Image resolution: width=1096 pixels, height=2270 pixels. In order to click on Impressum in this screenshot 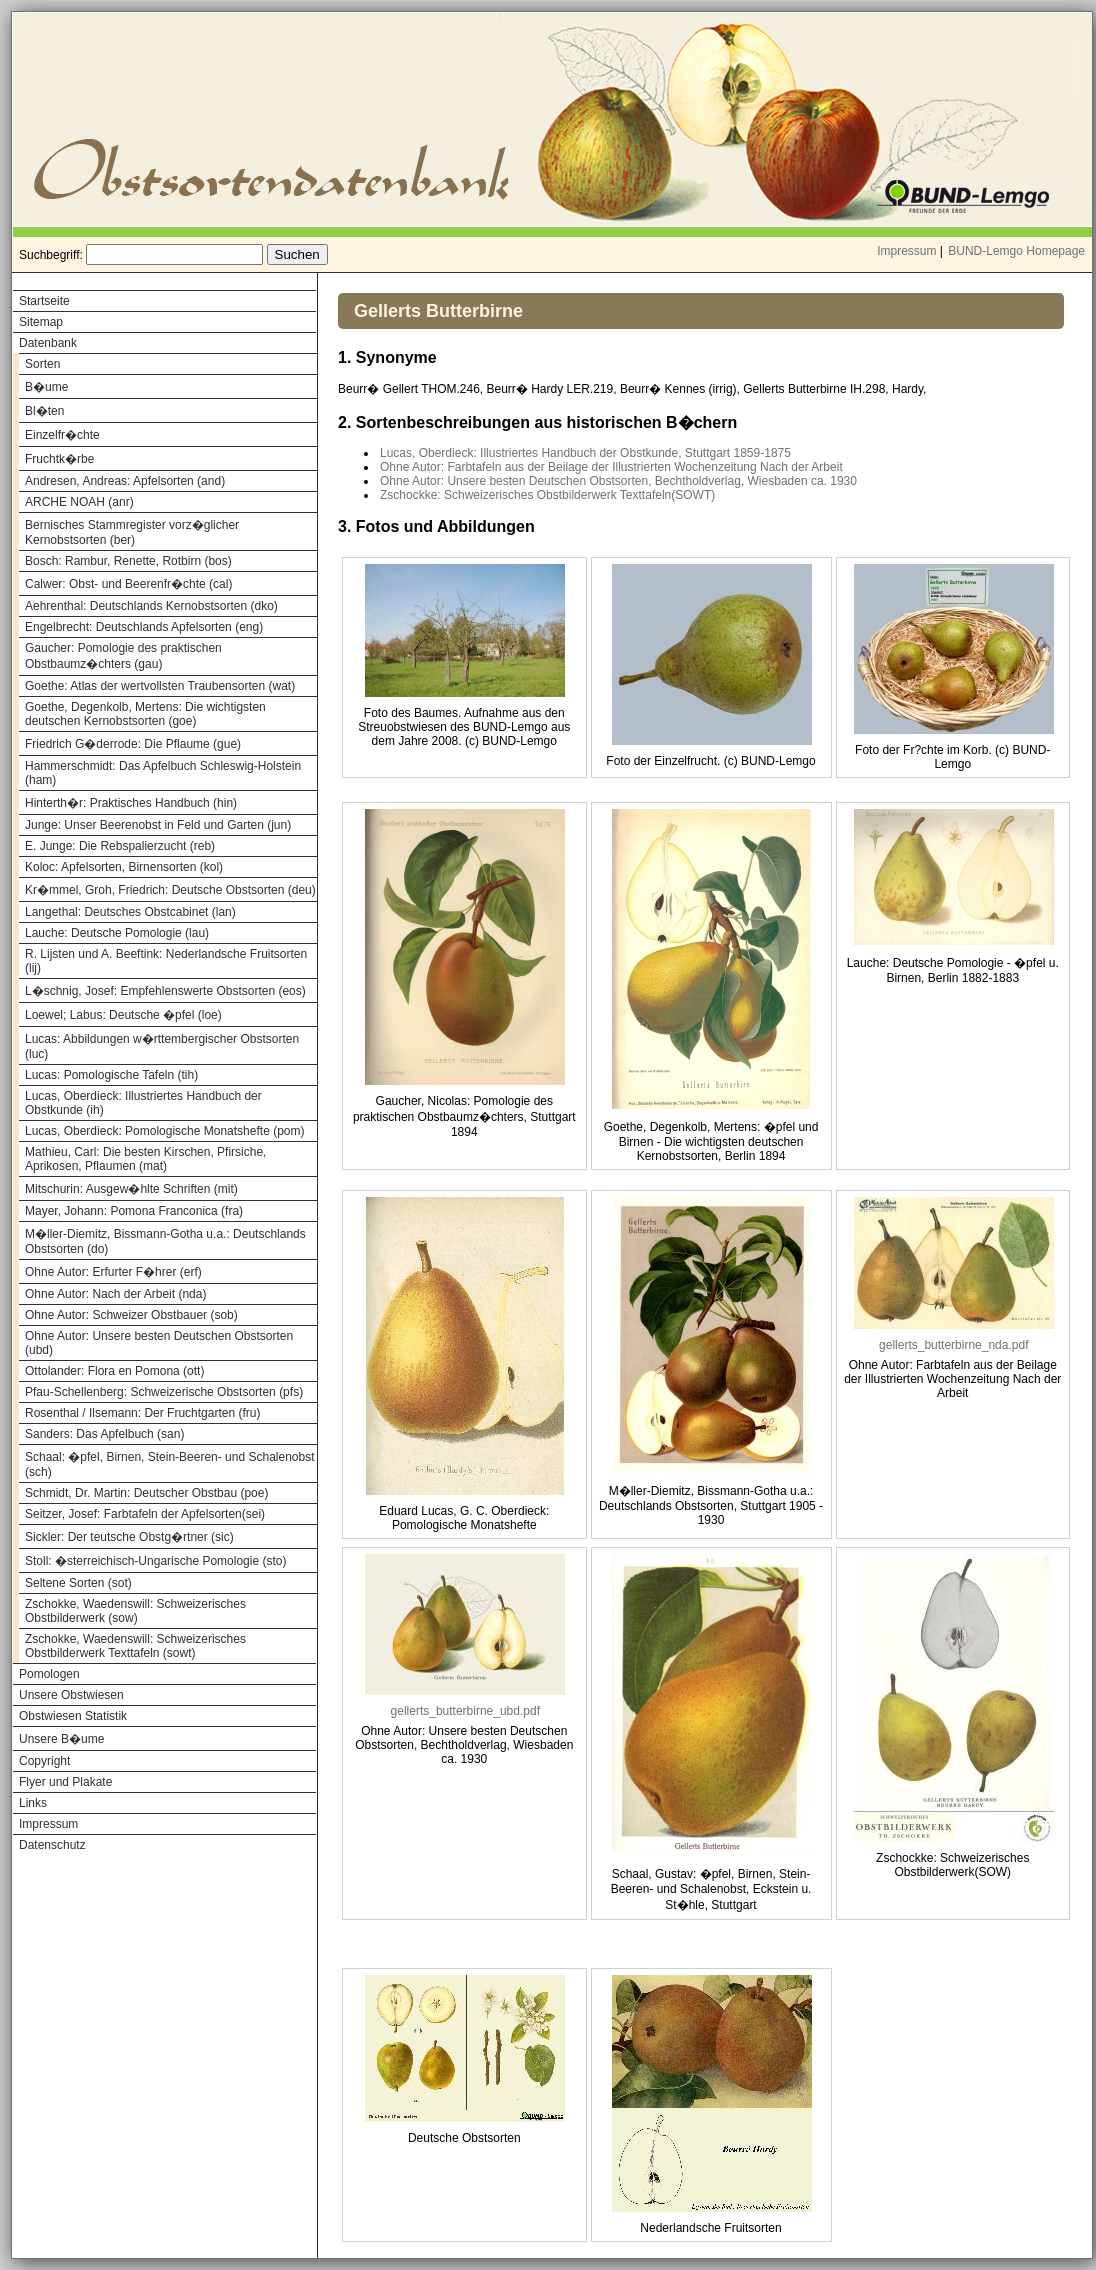, I will do `click(906, 251)`.